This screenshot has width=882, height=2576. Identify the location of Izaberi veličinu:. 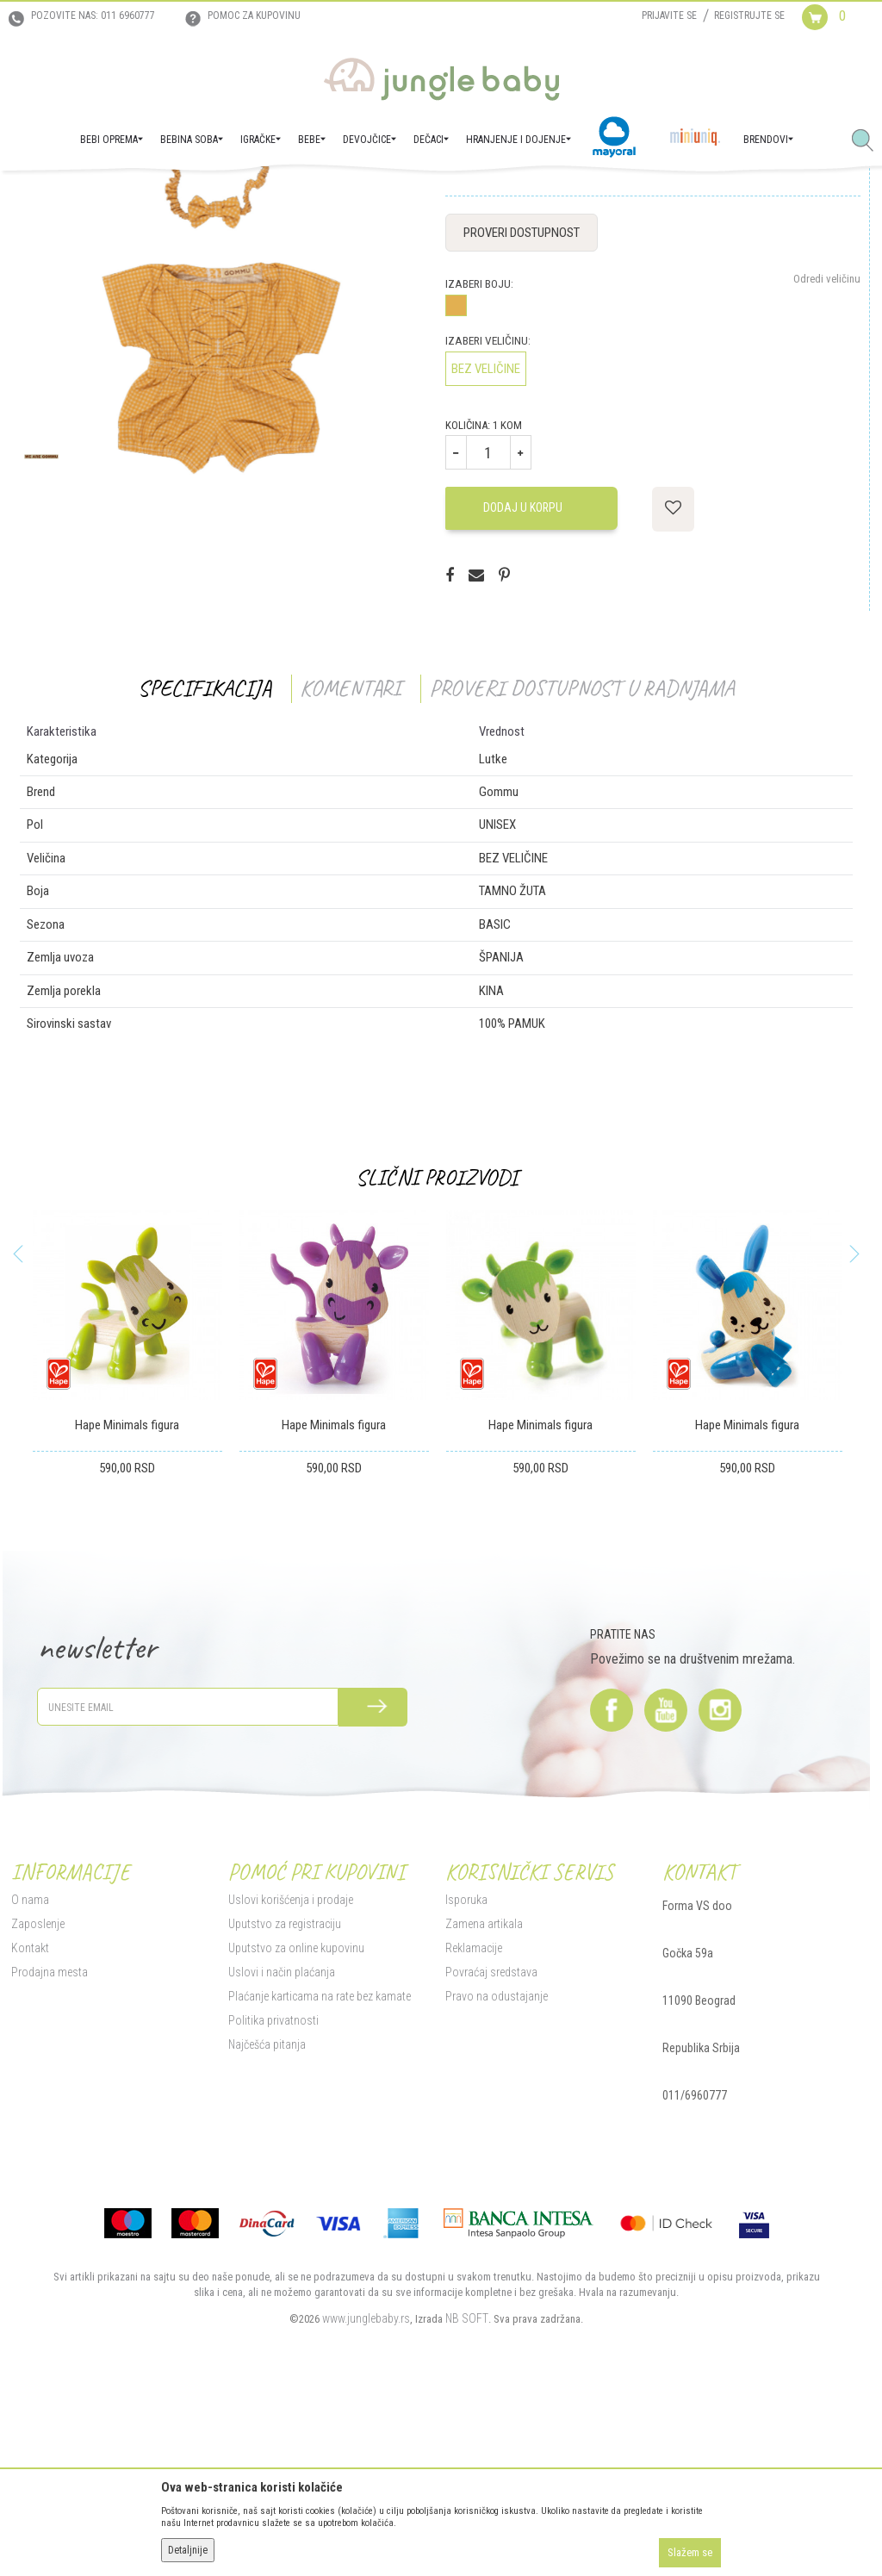
(486, 514).